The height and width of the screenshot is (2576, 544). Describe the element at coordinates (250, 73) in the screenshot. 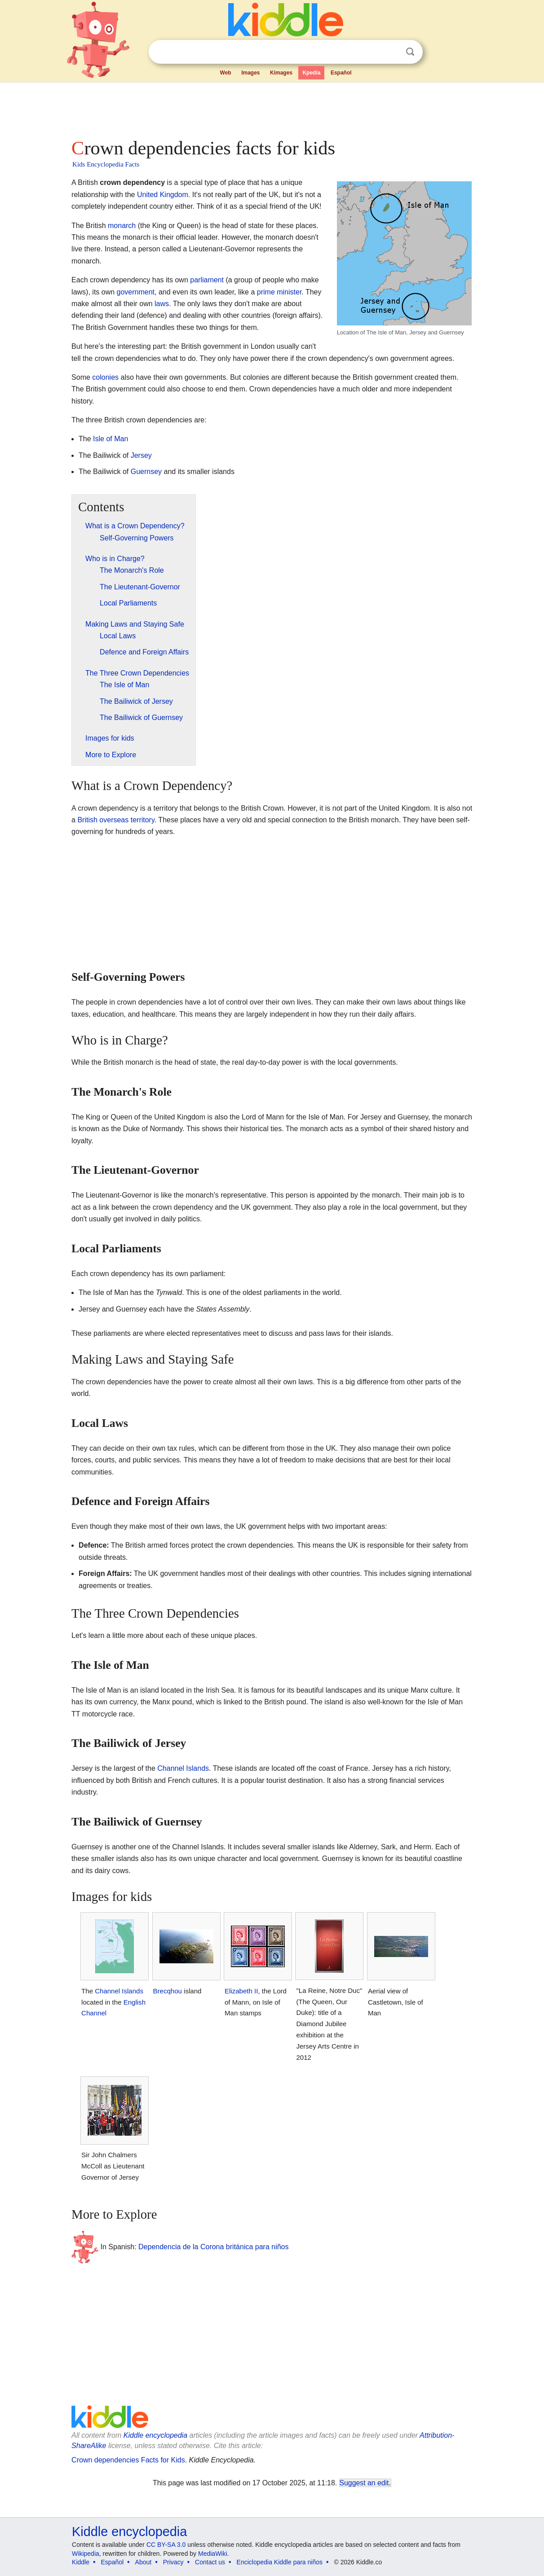

I see `Images` at that location.